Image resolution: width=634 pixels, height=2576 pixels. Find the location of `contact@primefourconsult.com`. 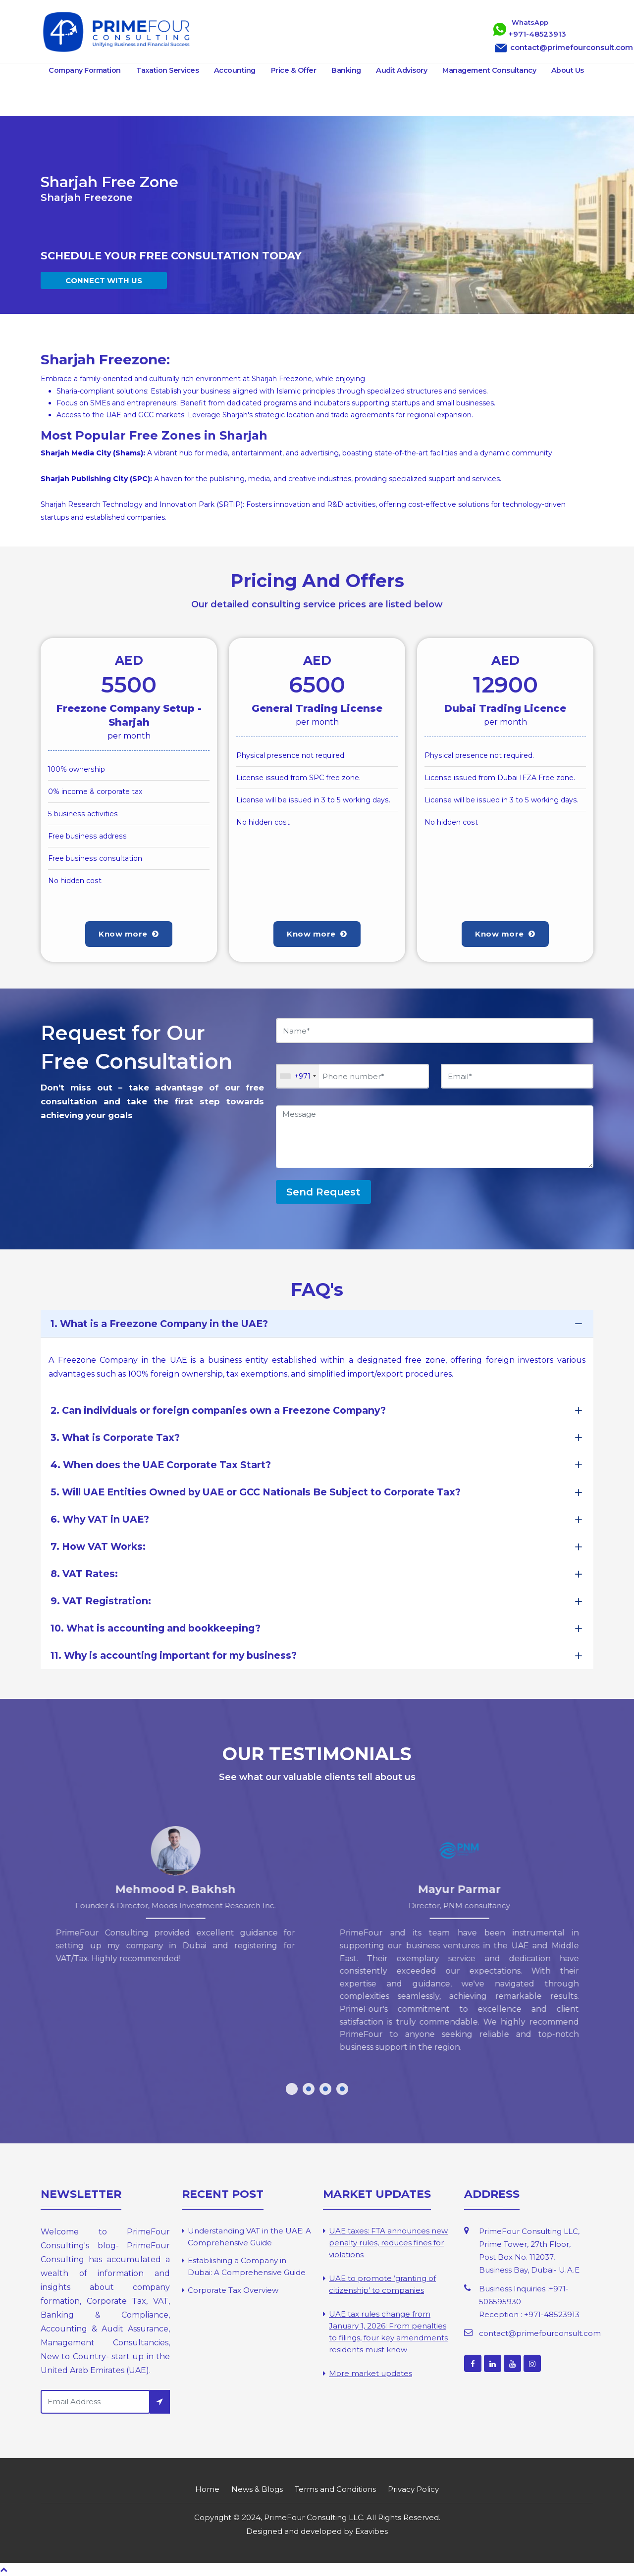

contact@primefourconsult.com is located at coordinates (540, 2333).